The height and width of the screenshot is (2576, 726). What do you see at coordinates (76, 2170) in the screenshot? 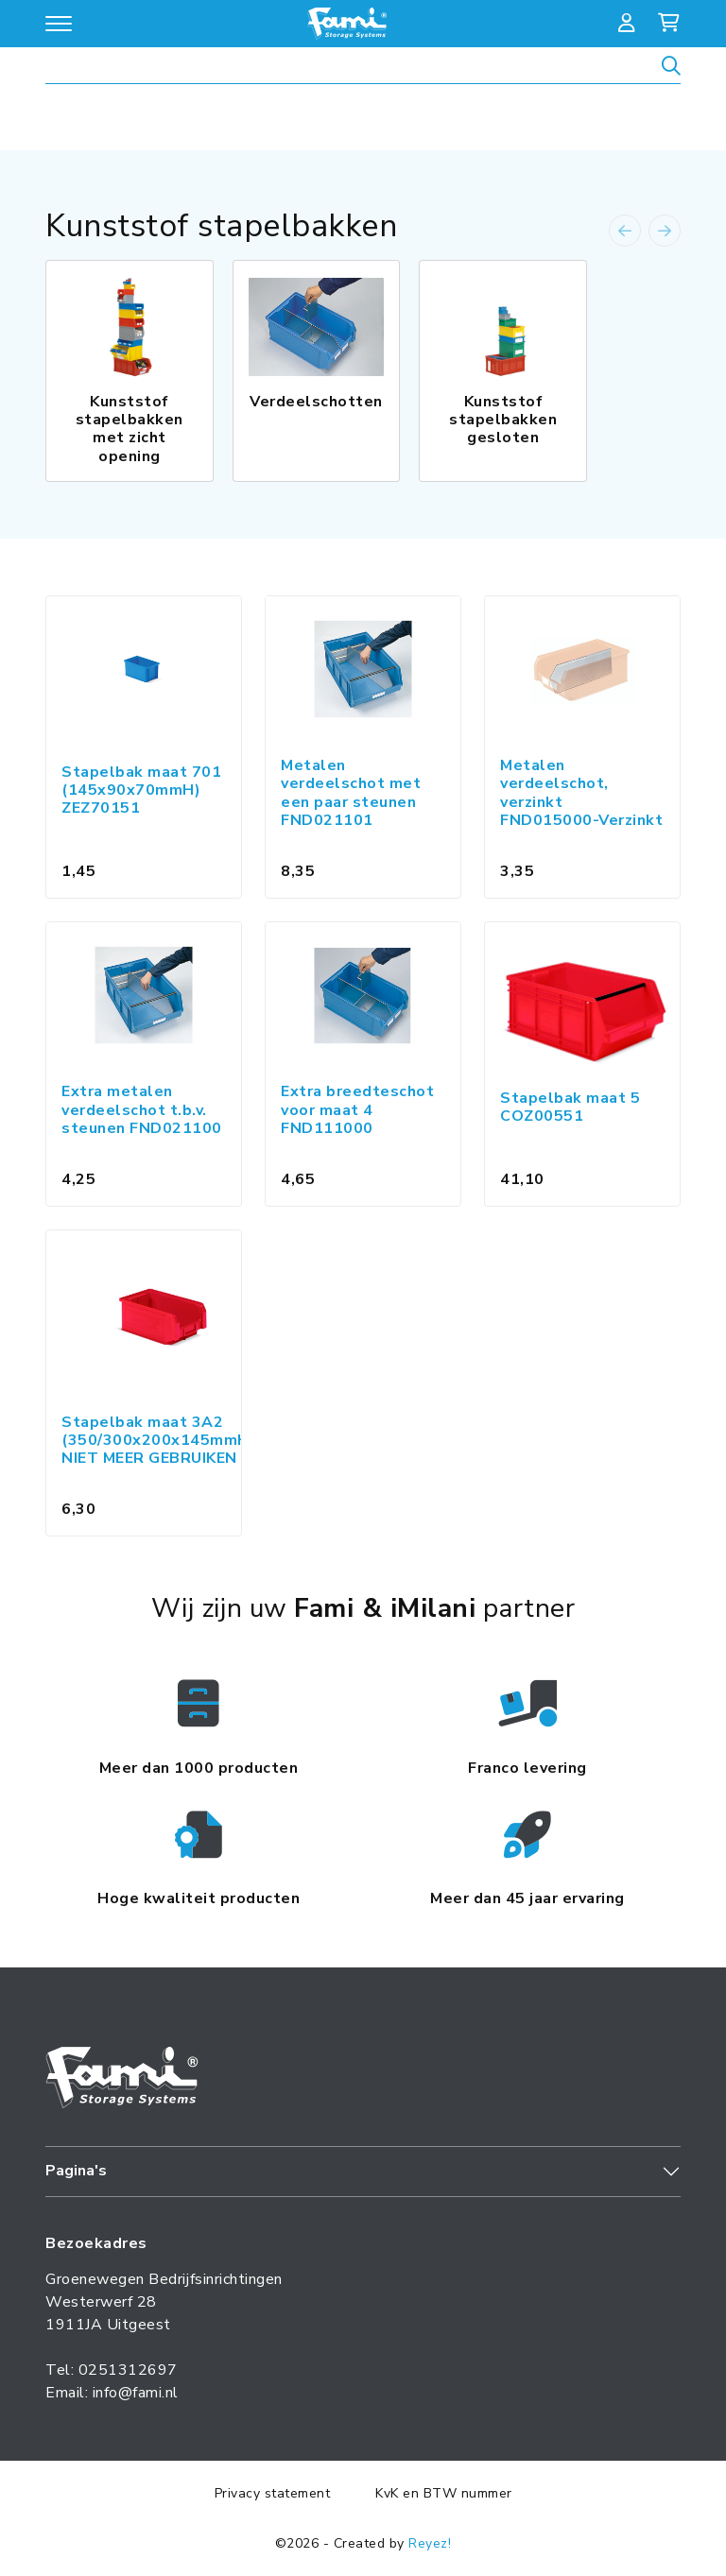
I see `Pagina's` at bounding box center [76, 2170].